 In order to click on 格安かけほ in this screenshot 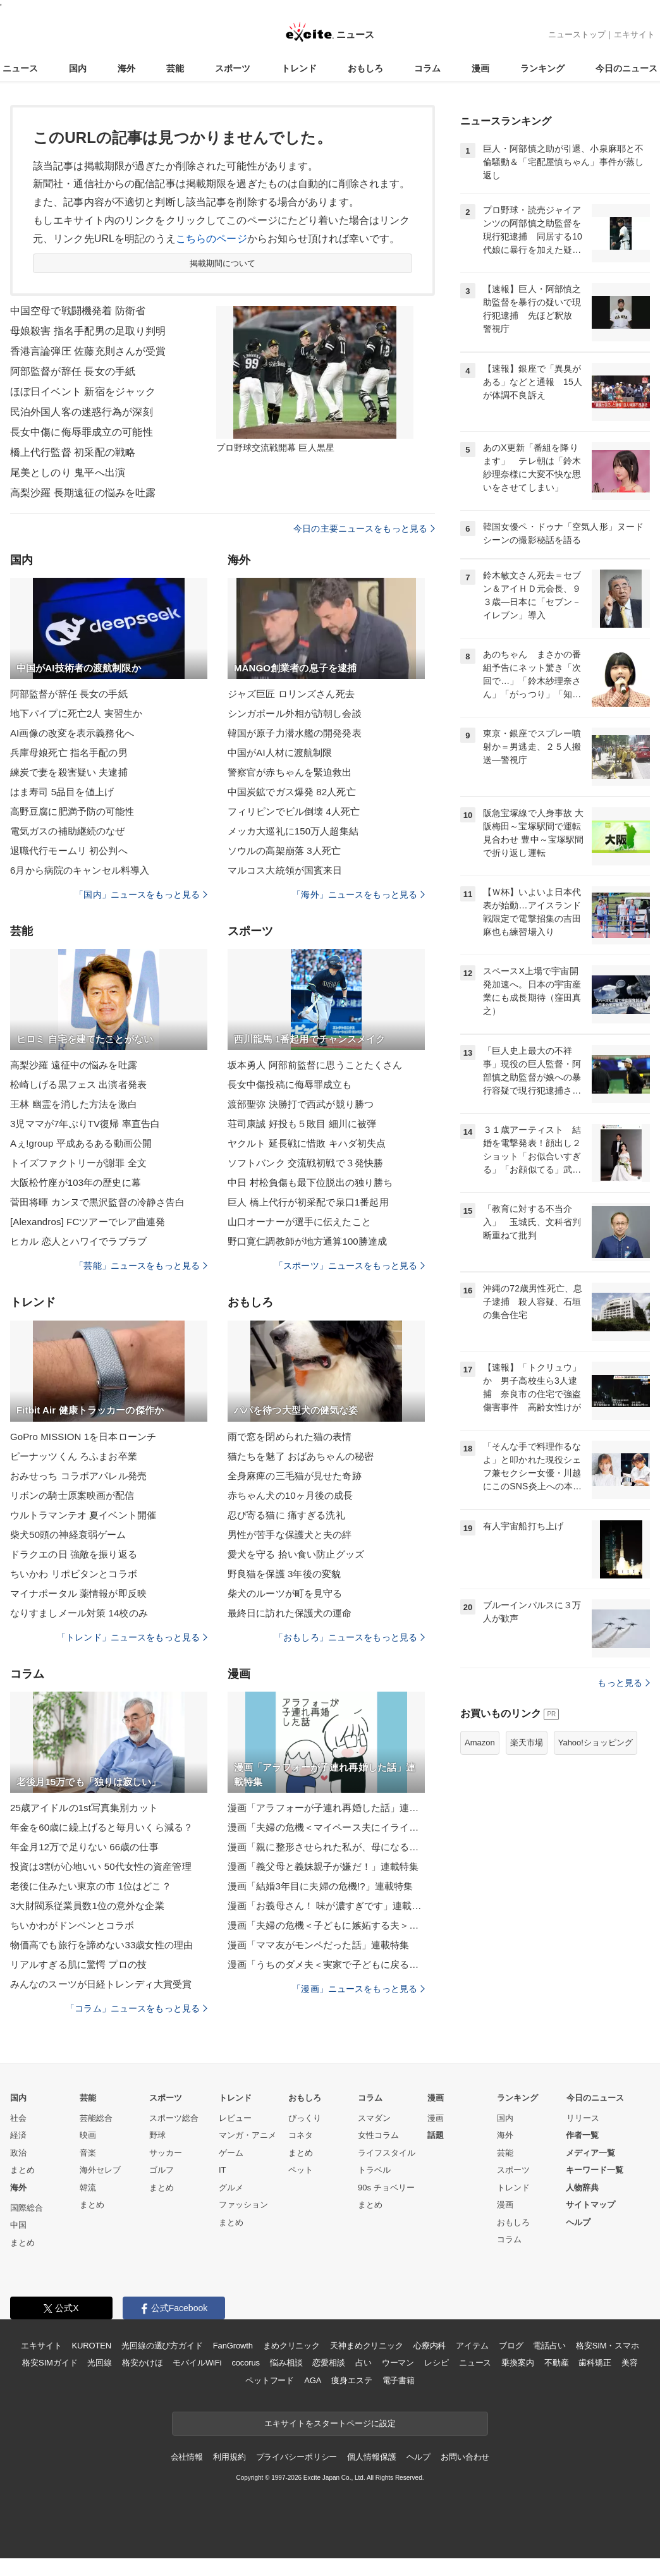, I will do `click(142, 2362)`.